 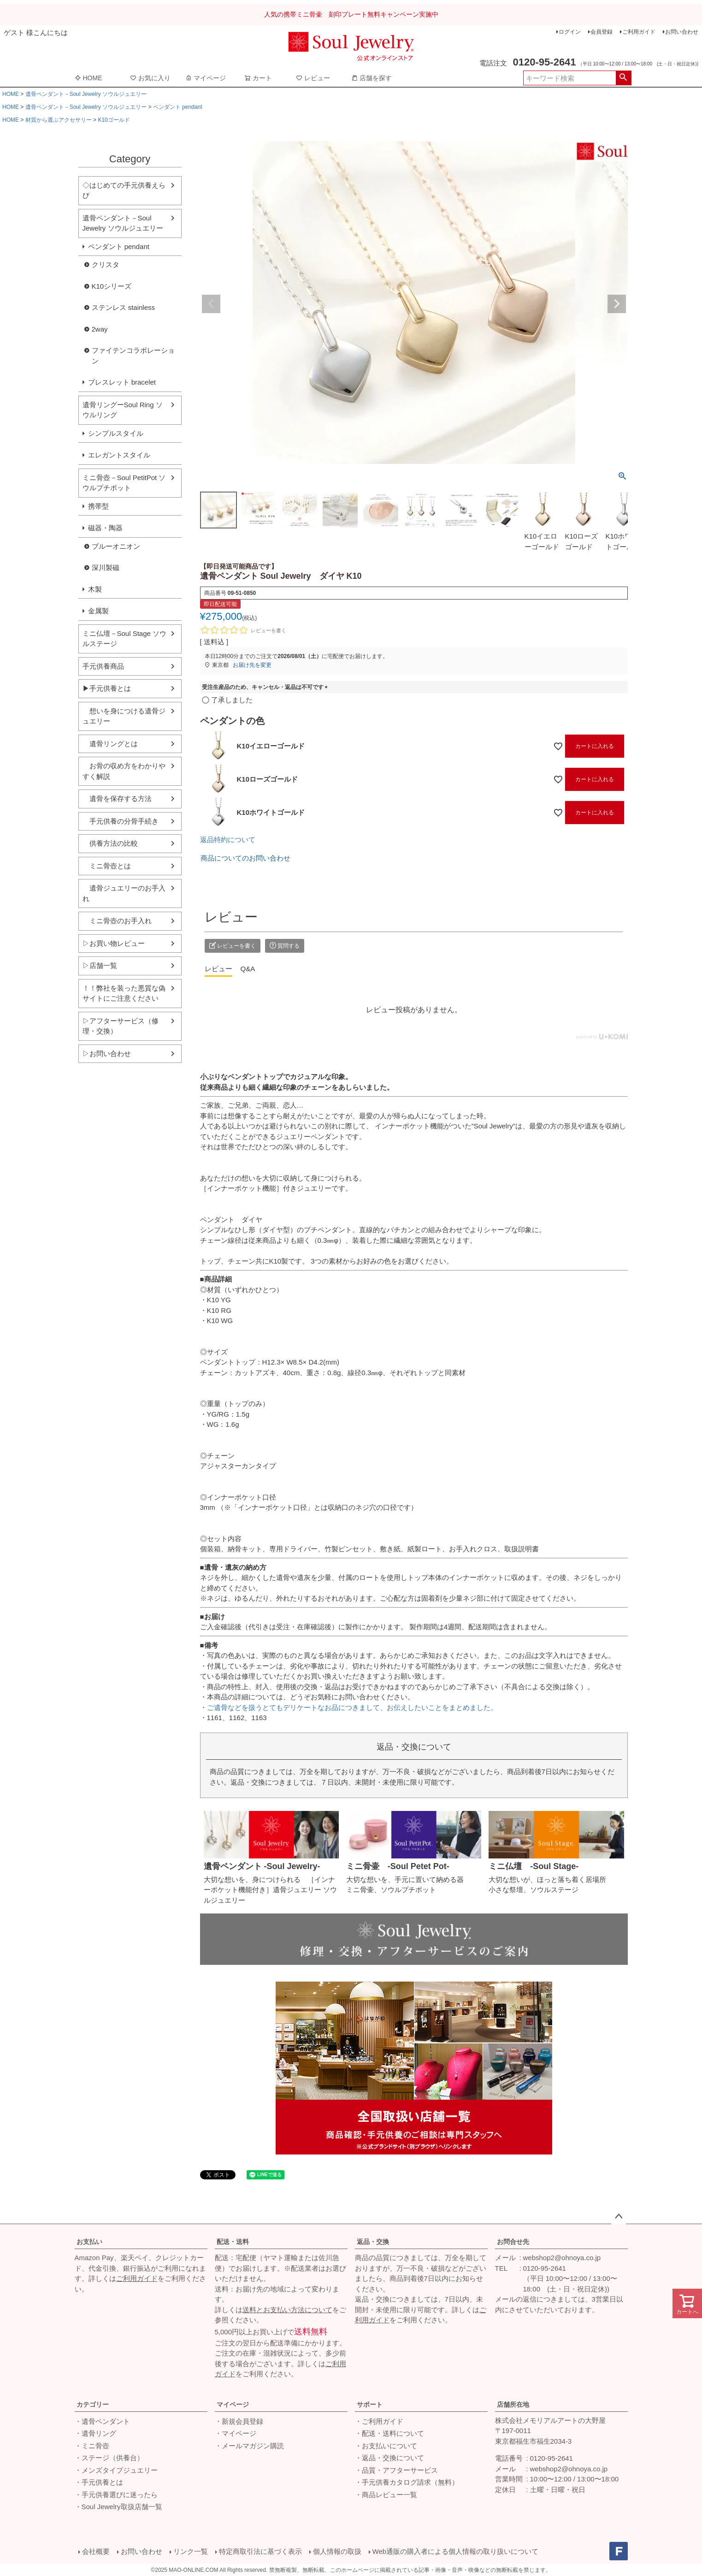 What do you see at coordinates (124, 716) in the screenshot?
I see `想いを身につける遺骨ジュエリー` at bounding box center [124, 716].